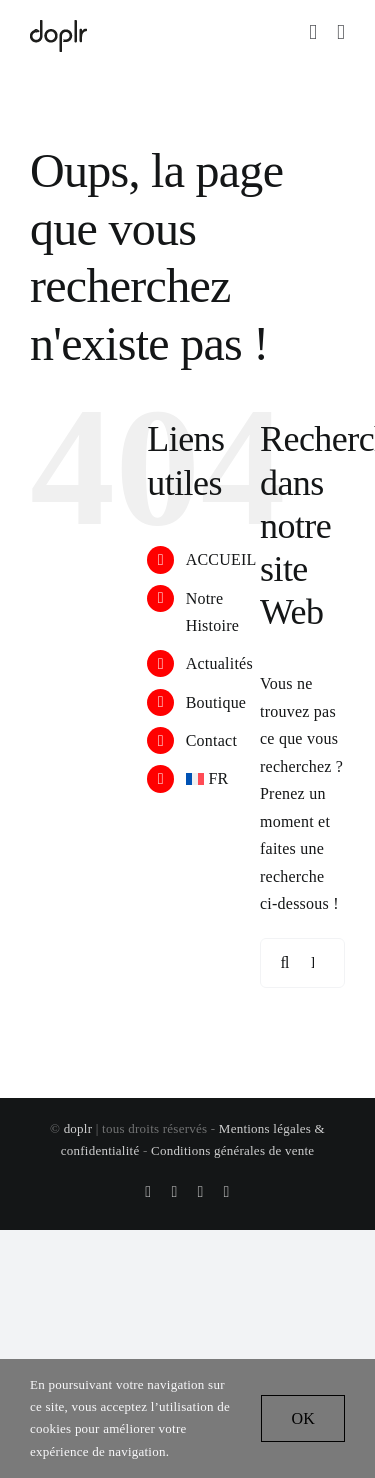 This screenshot has height=1478, width=375. What do you see at coordinates (221, 559) in the screenshot?
I see `ACCUEIL` at bounding box center [221, 559].